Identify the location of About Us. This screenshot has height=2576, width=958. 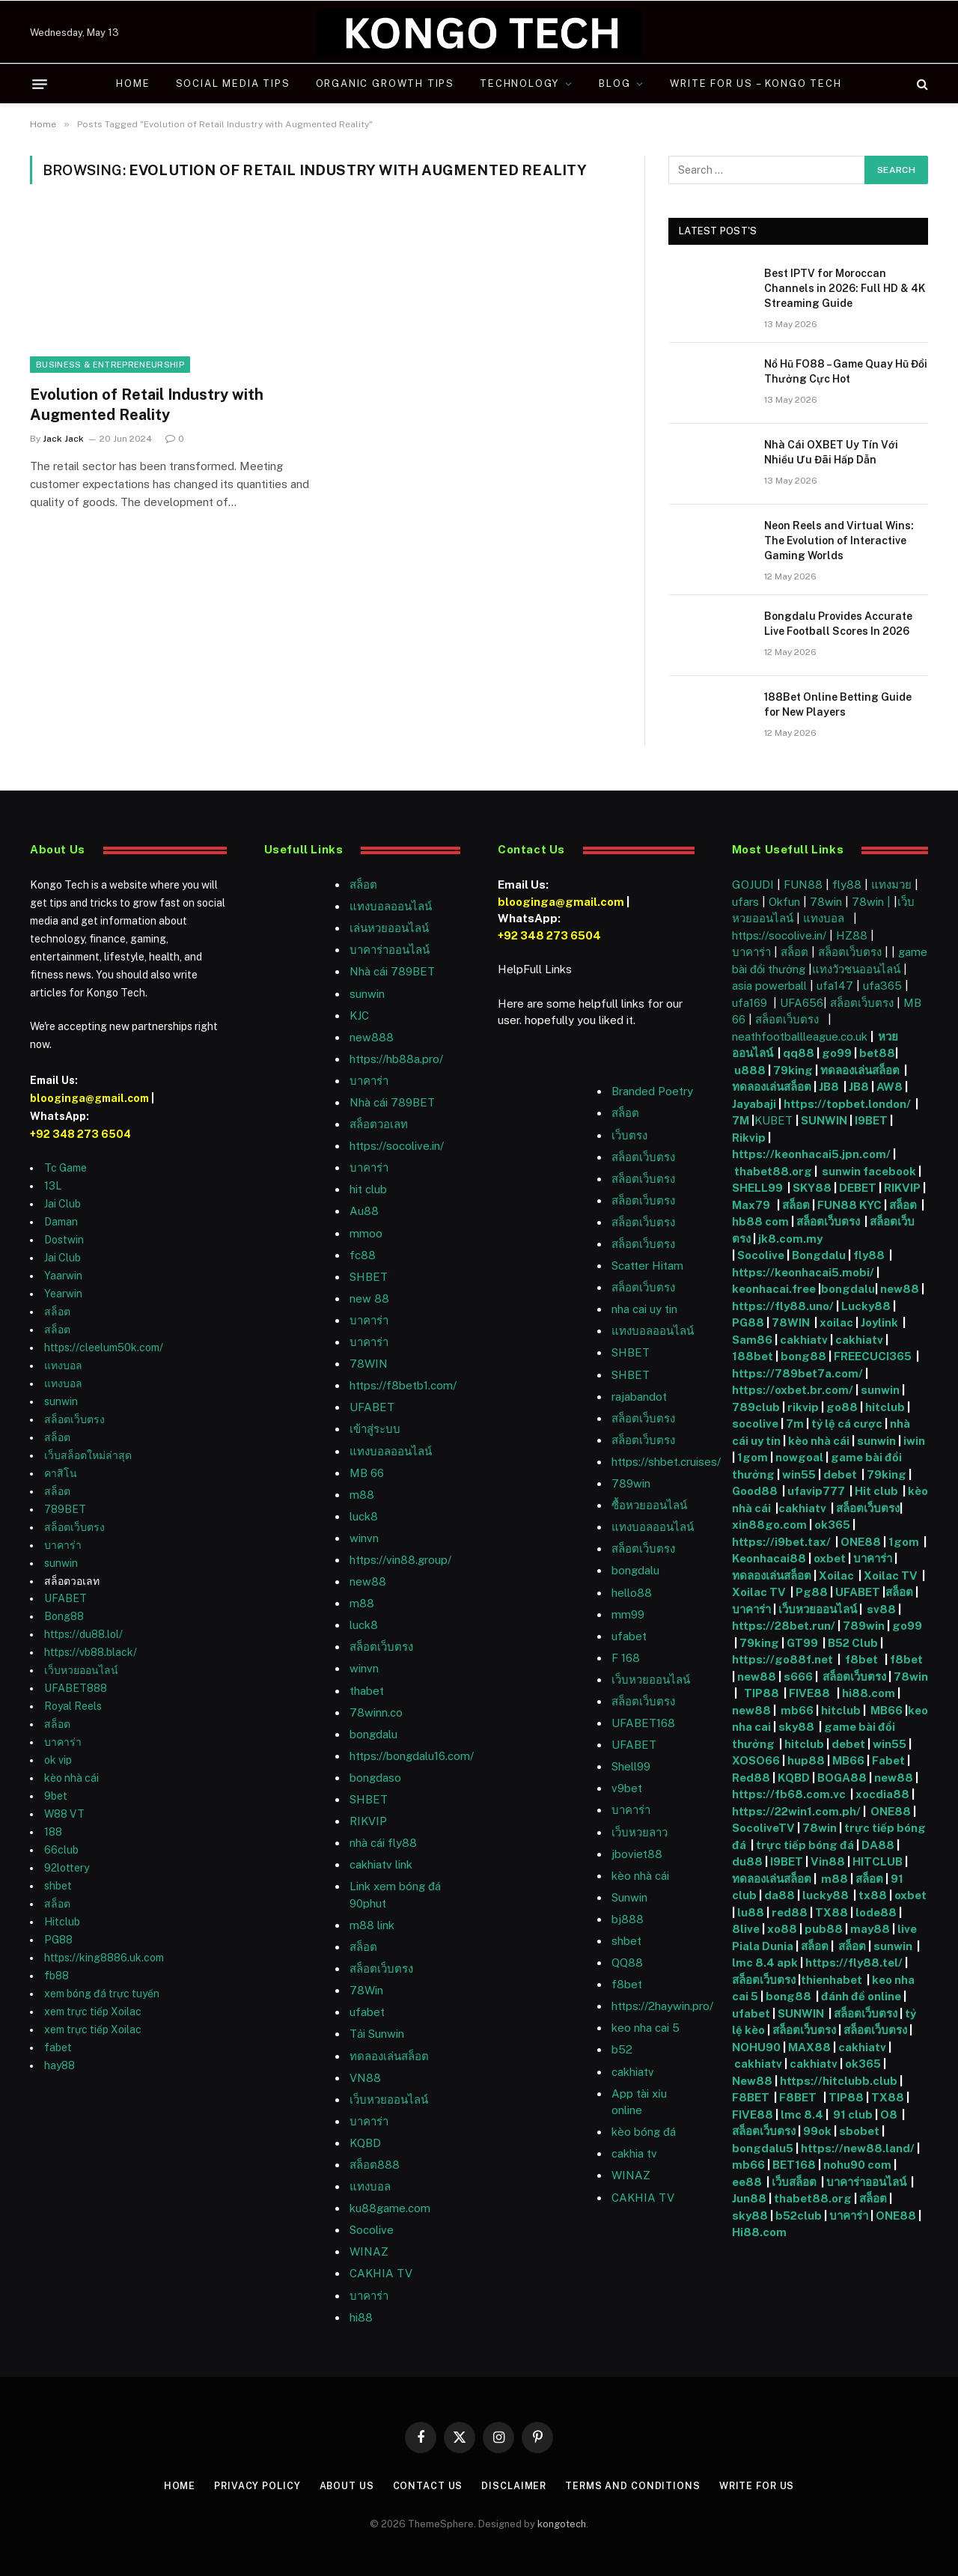
(344, 2485).